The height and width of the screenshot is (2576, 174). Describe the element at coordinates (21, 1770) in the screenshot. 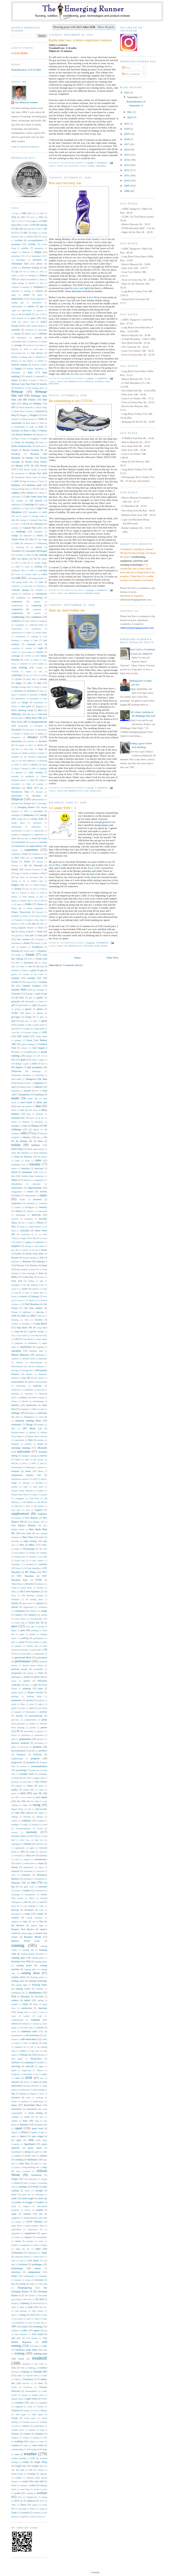

I see `psychology` at that location.